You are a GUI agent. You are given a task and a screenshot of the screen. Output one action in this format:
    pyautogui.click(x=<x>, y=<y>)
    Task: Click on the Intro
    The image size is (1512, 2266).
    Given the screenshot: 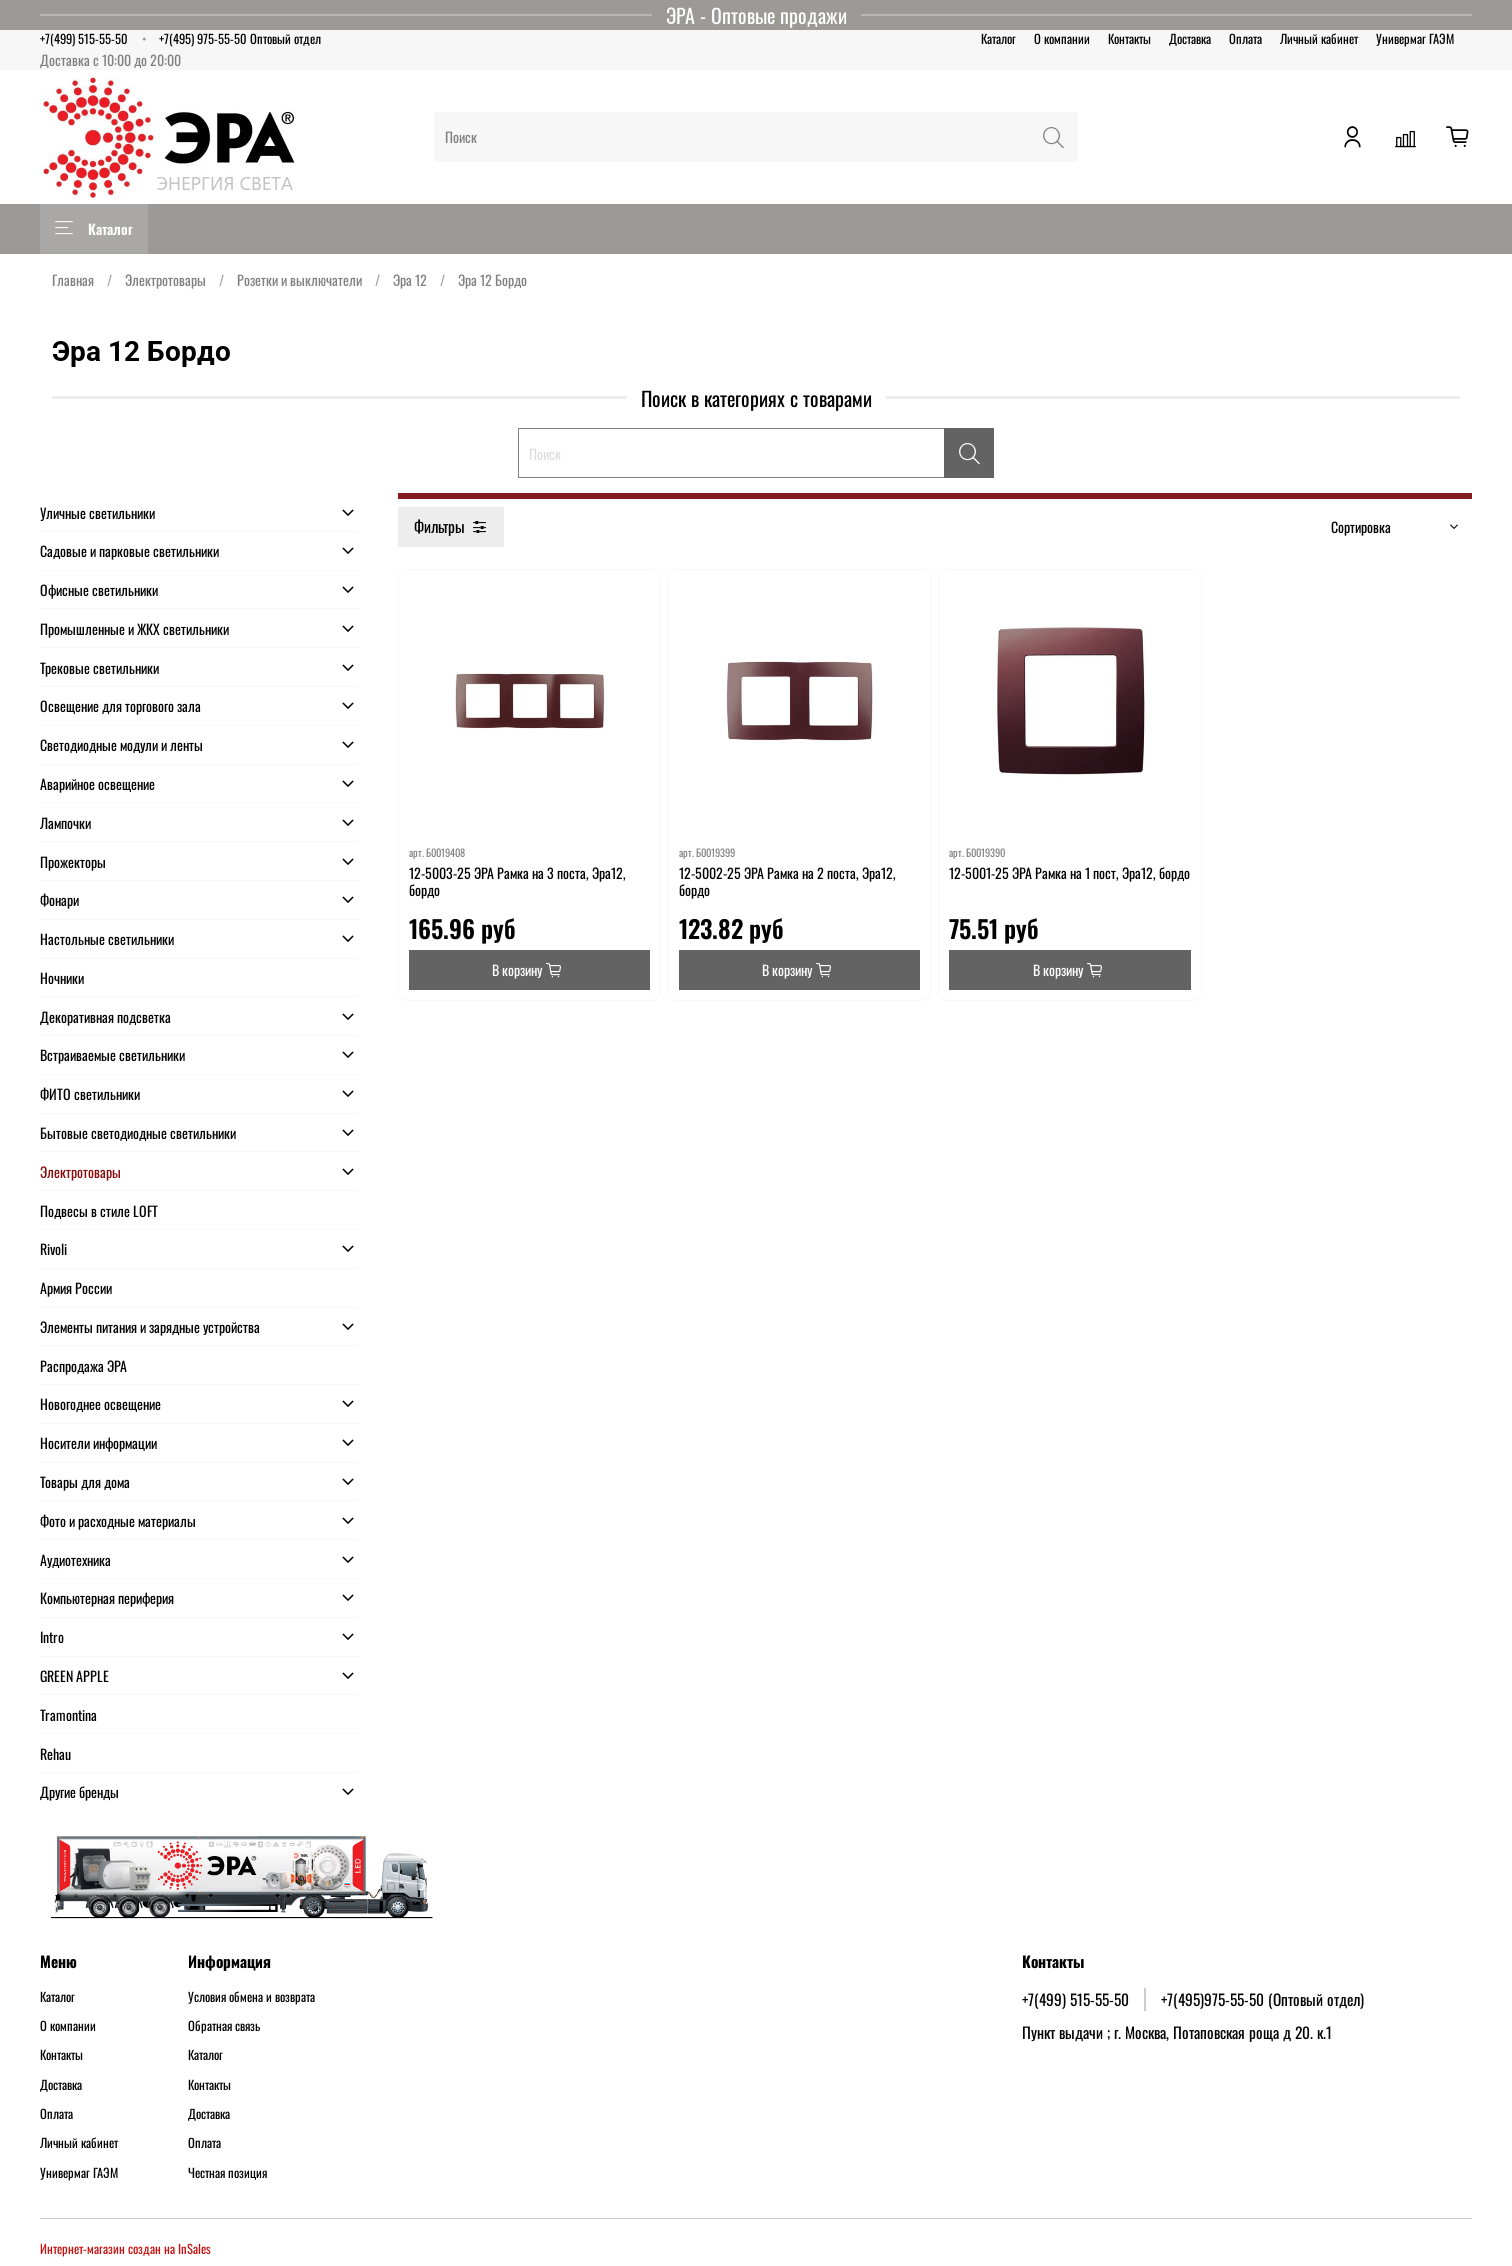 What is the action you would take?
    pyautogui.click(x=52, y=1636)
    